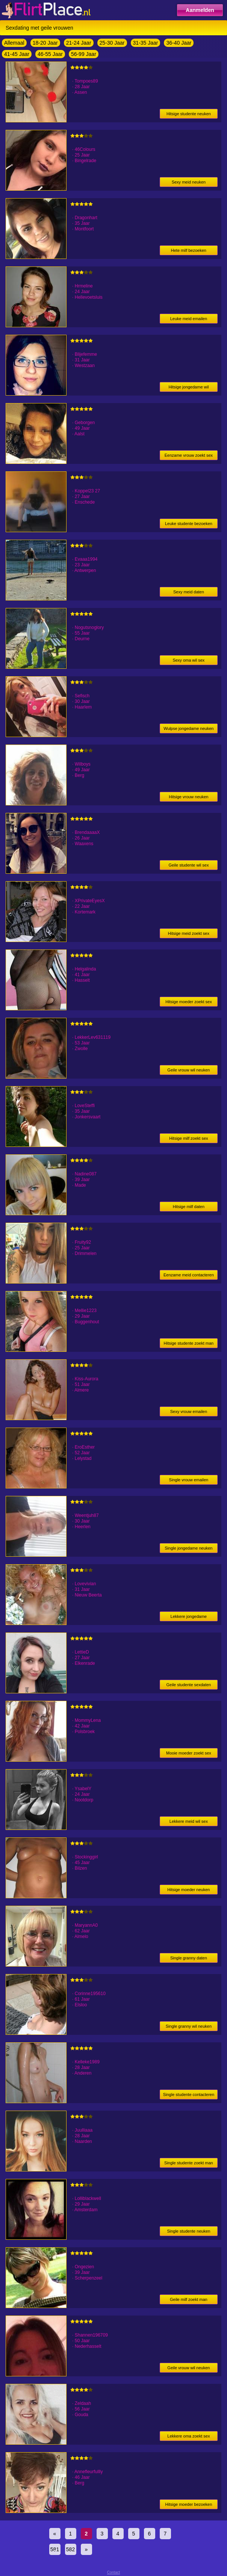  I want to click on Hitsige moeder bezoeken, so click(188, 2504).